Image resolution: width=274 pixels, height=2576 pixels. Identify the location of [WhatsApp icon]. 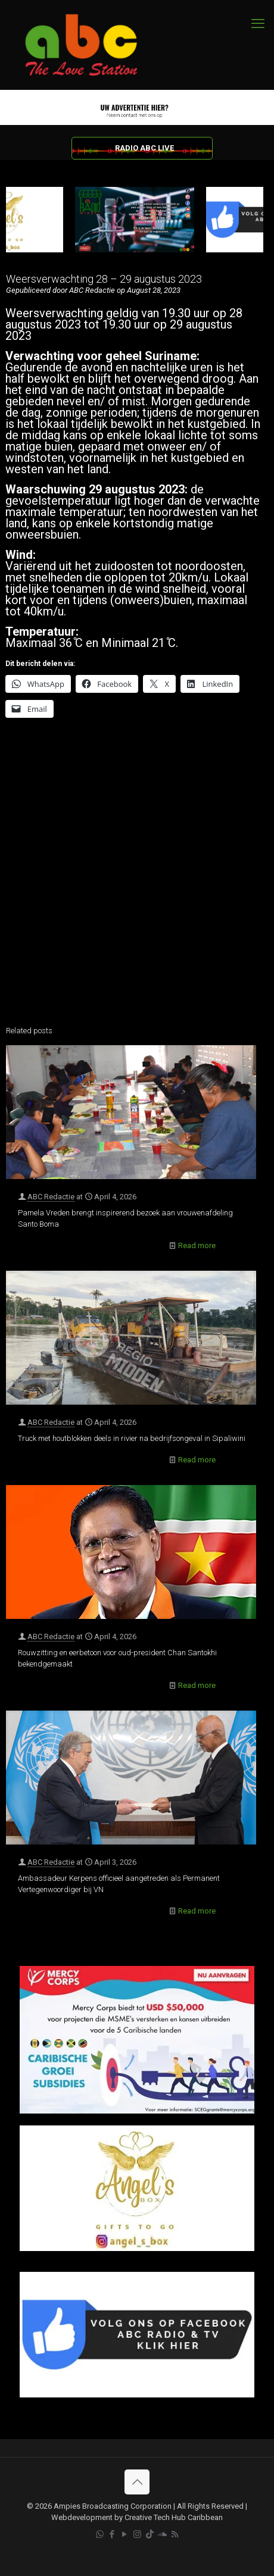
(99, 2534).